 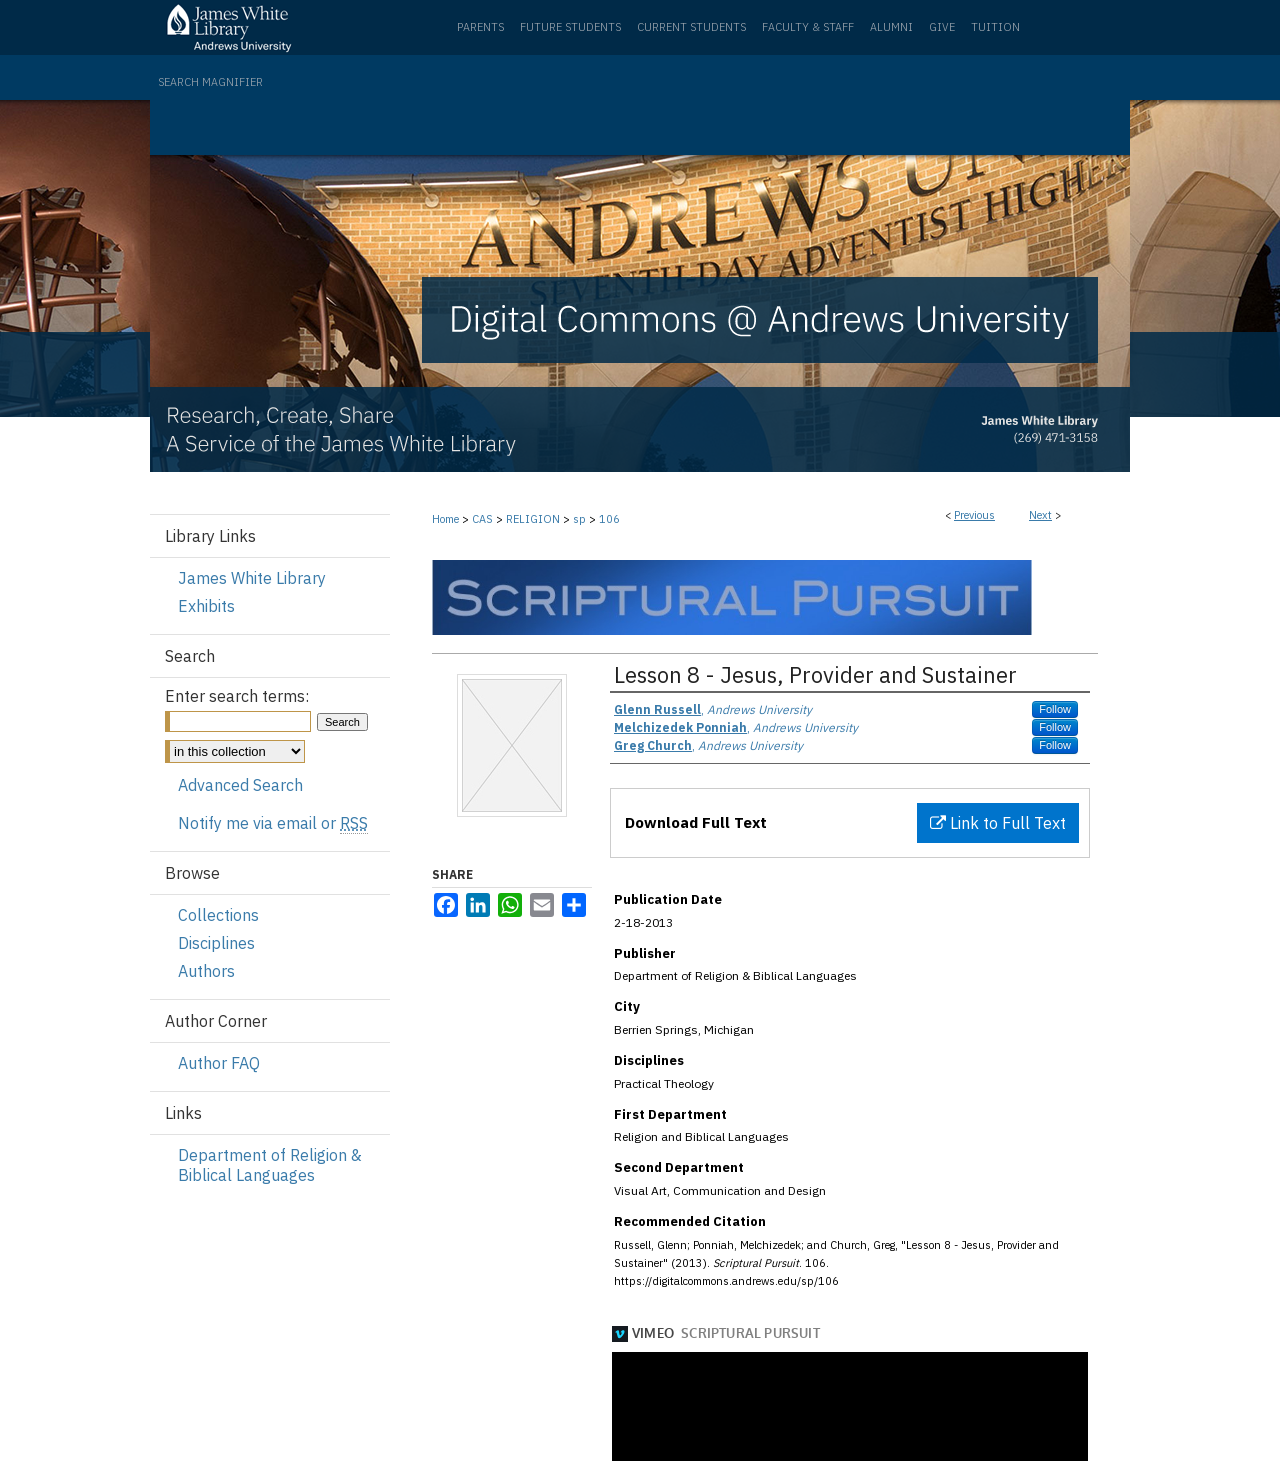 What do you see at coordinates (206, 606) in the screenshot?
I see `Exhibits` at bounding box center [206, 606].